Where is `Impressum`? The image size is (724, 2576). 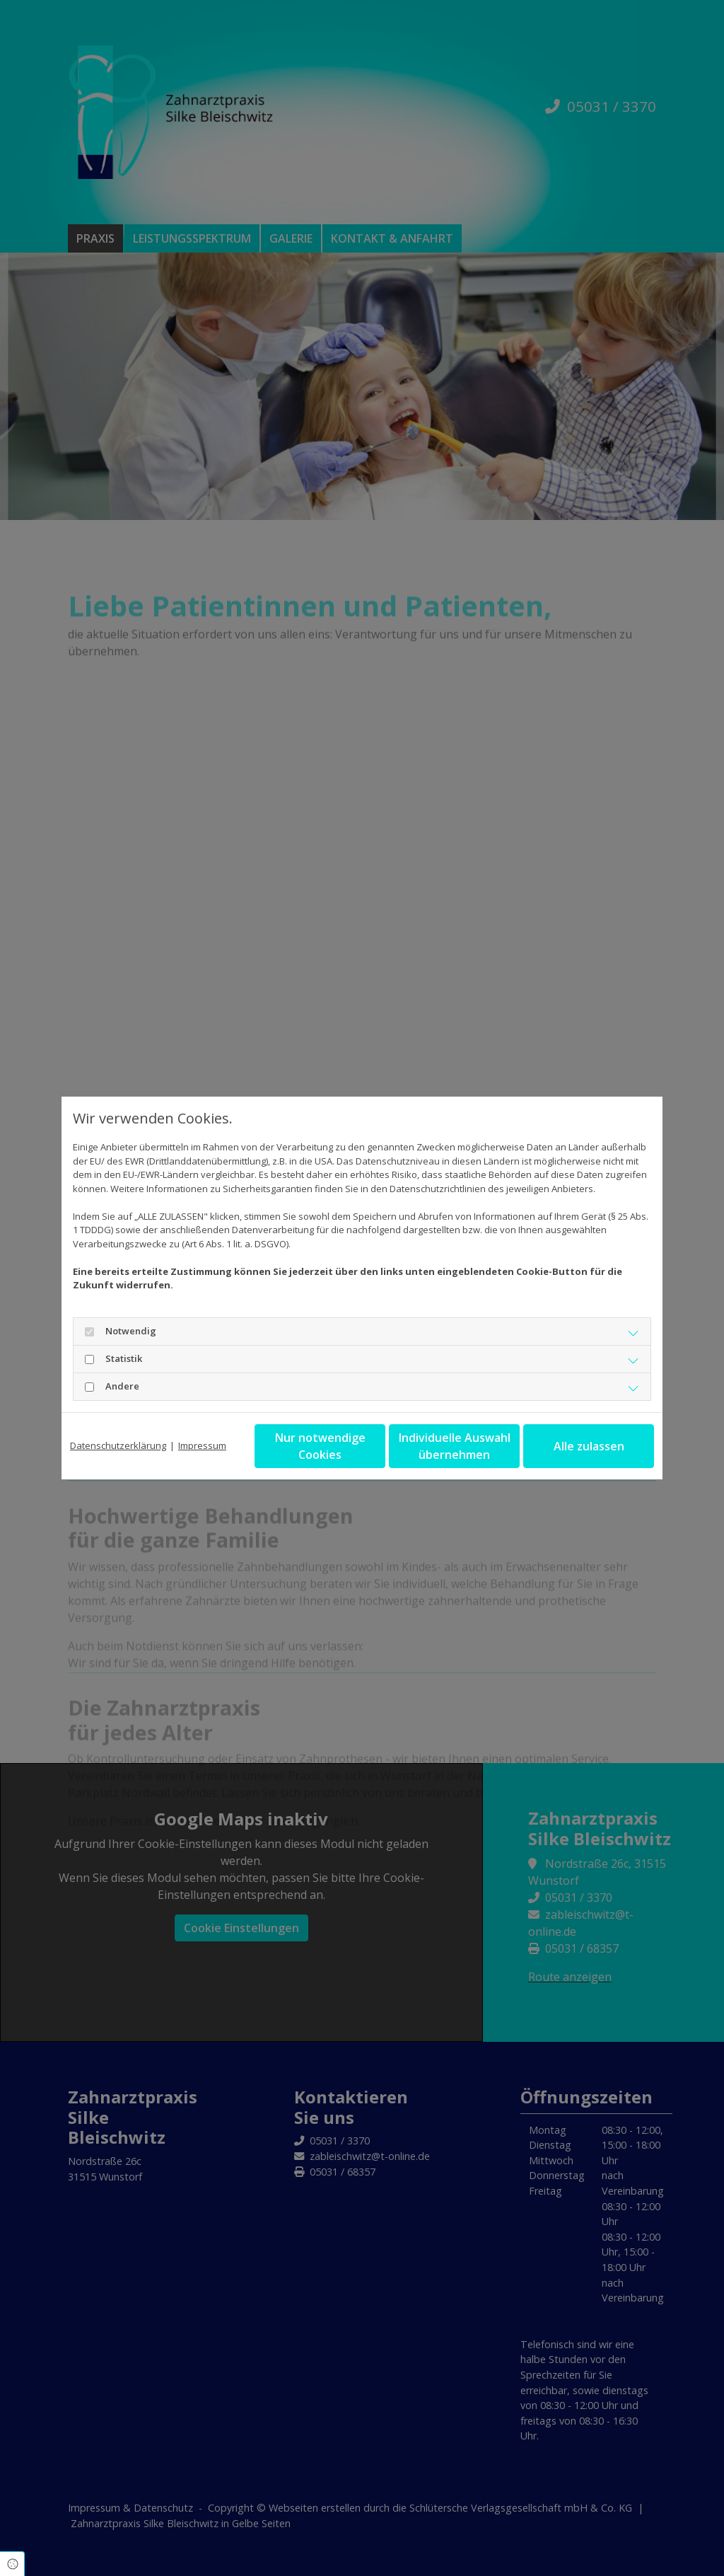
Impressum is located at coordinates (202, 1445).